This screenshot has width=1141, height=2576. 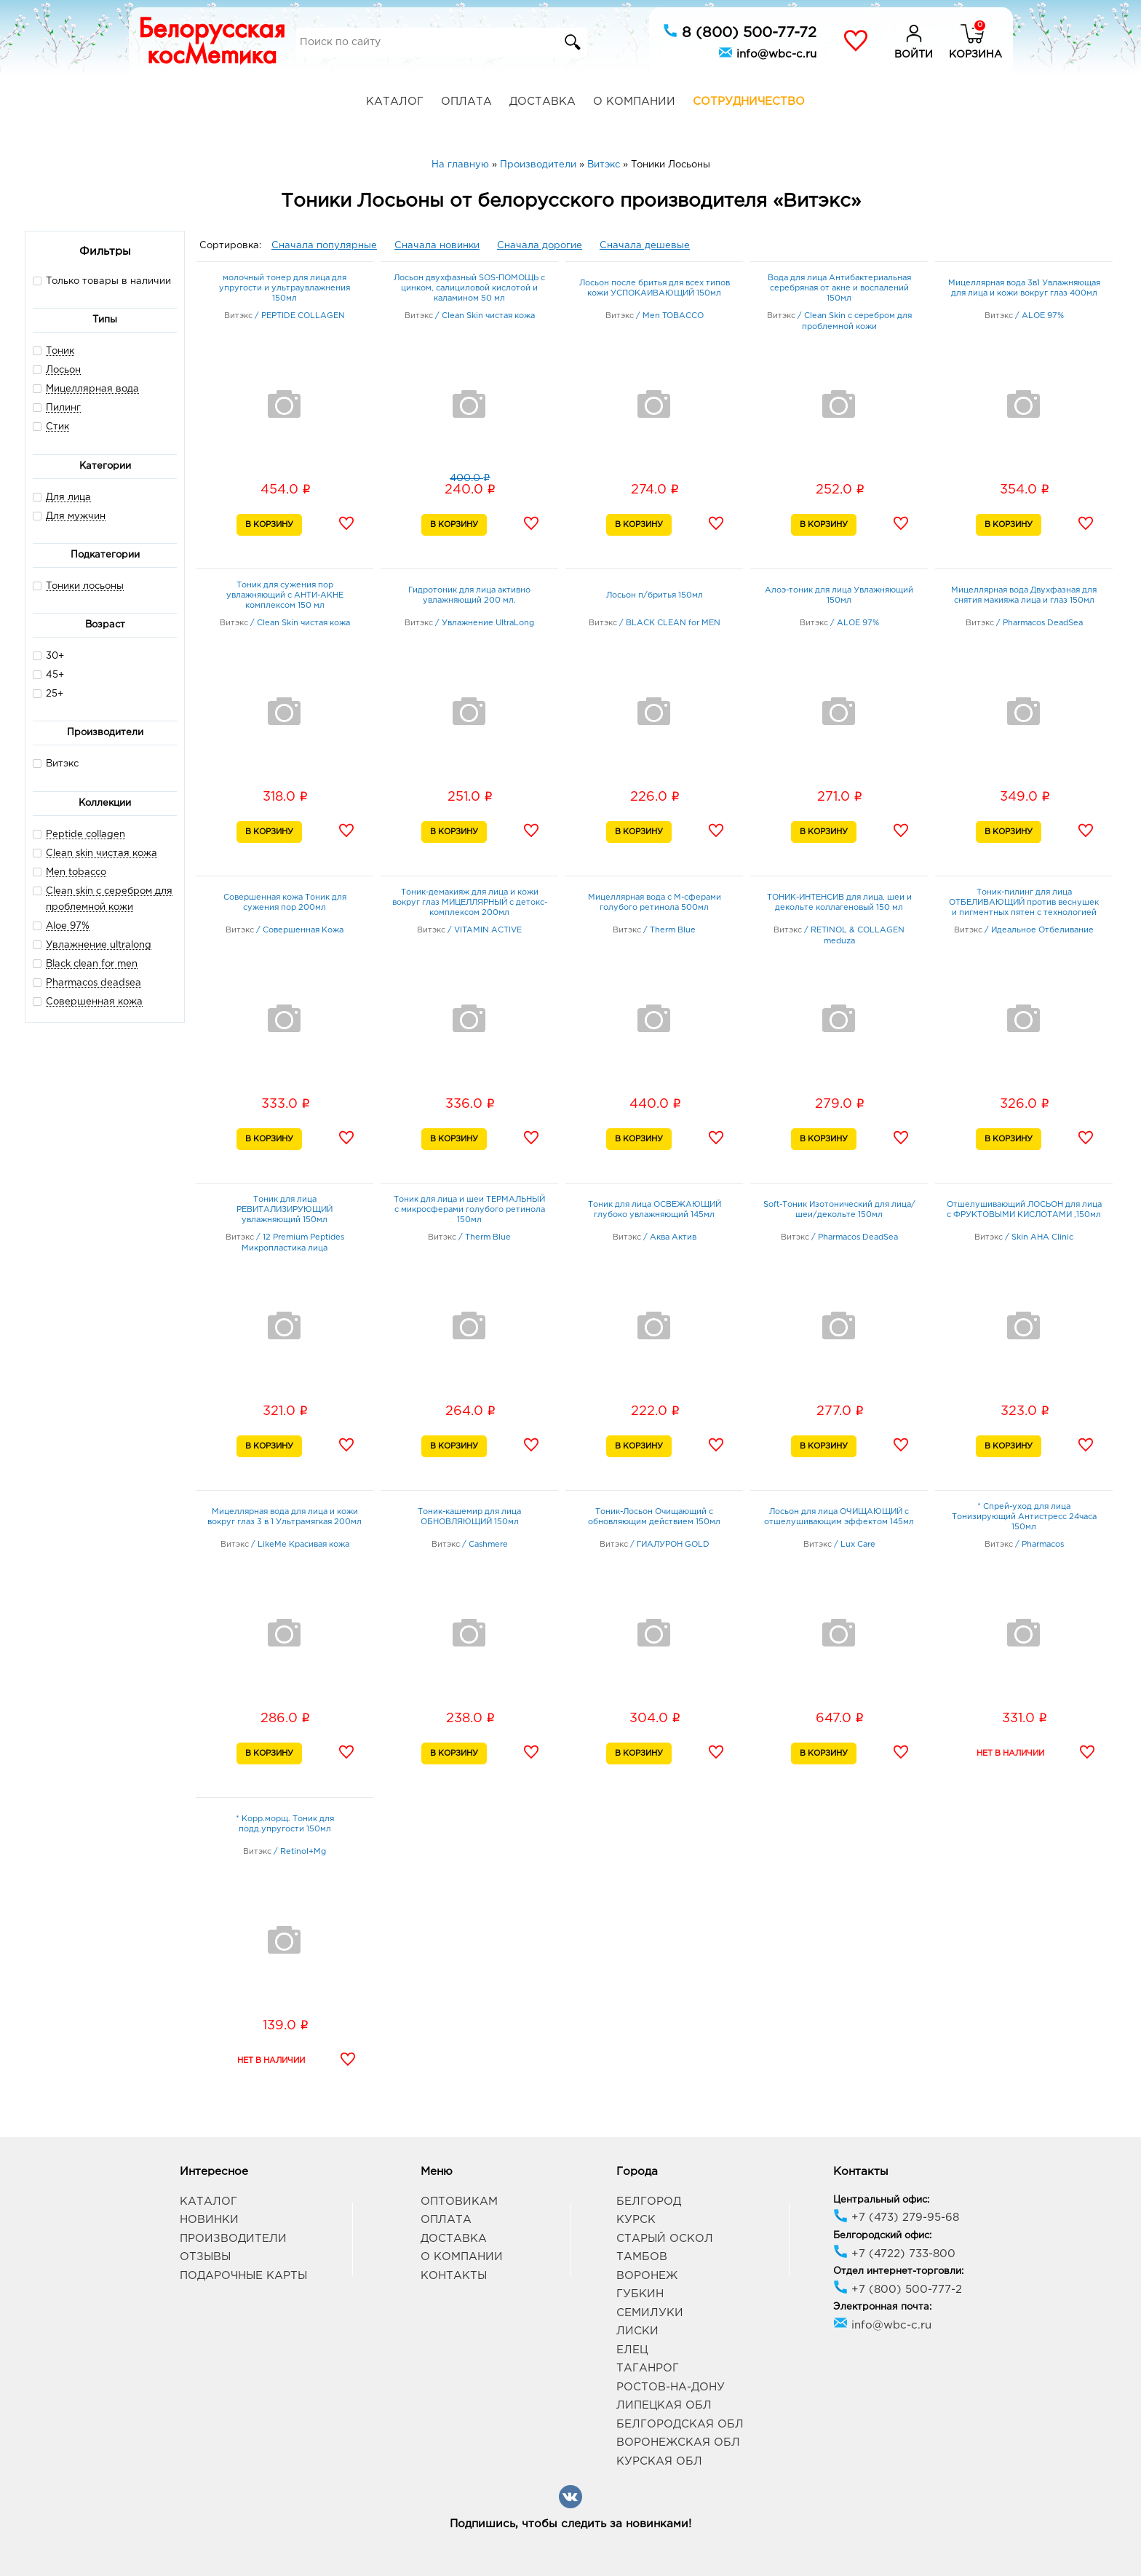 I want to click on Увлажнение ultralong, so click(x=98, y=945).